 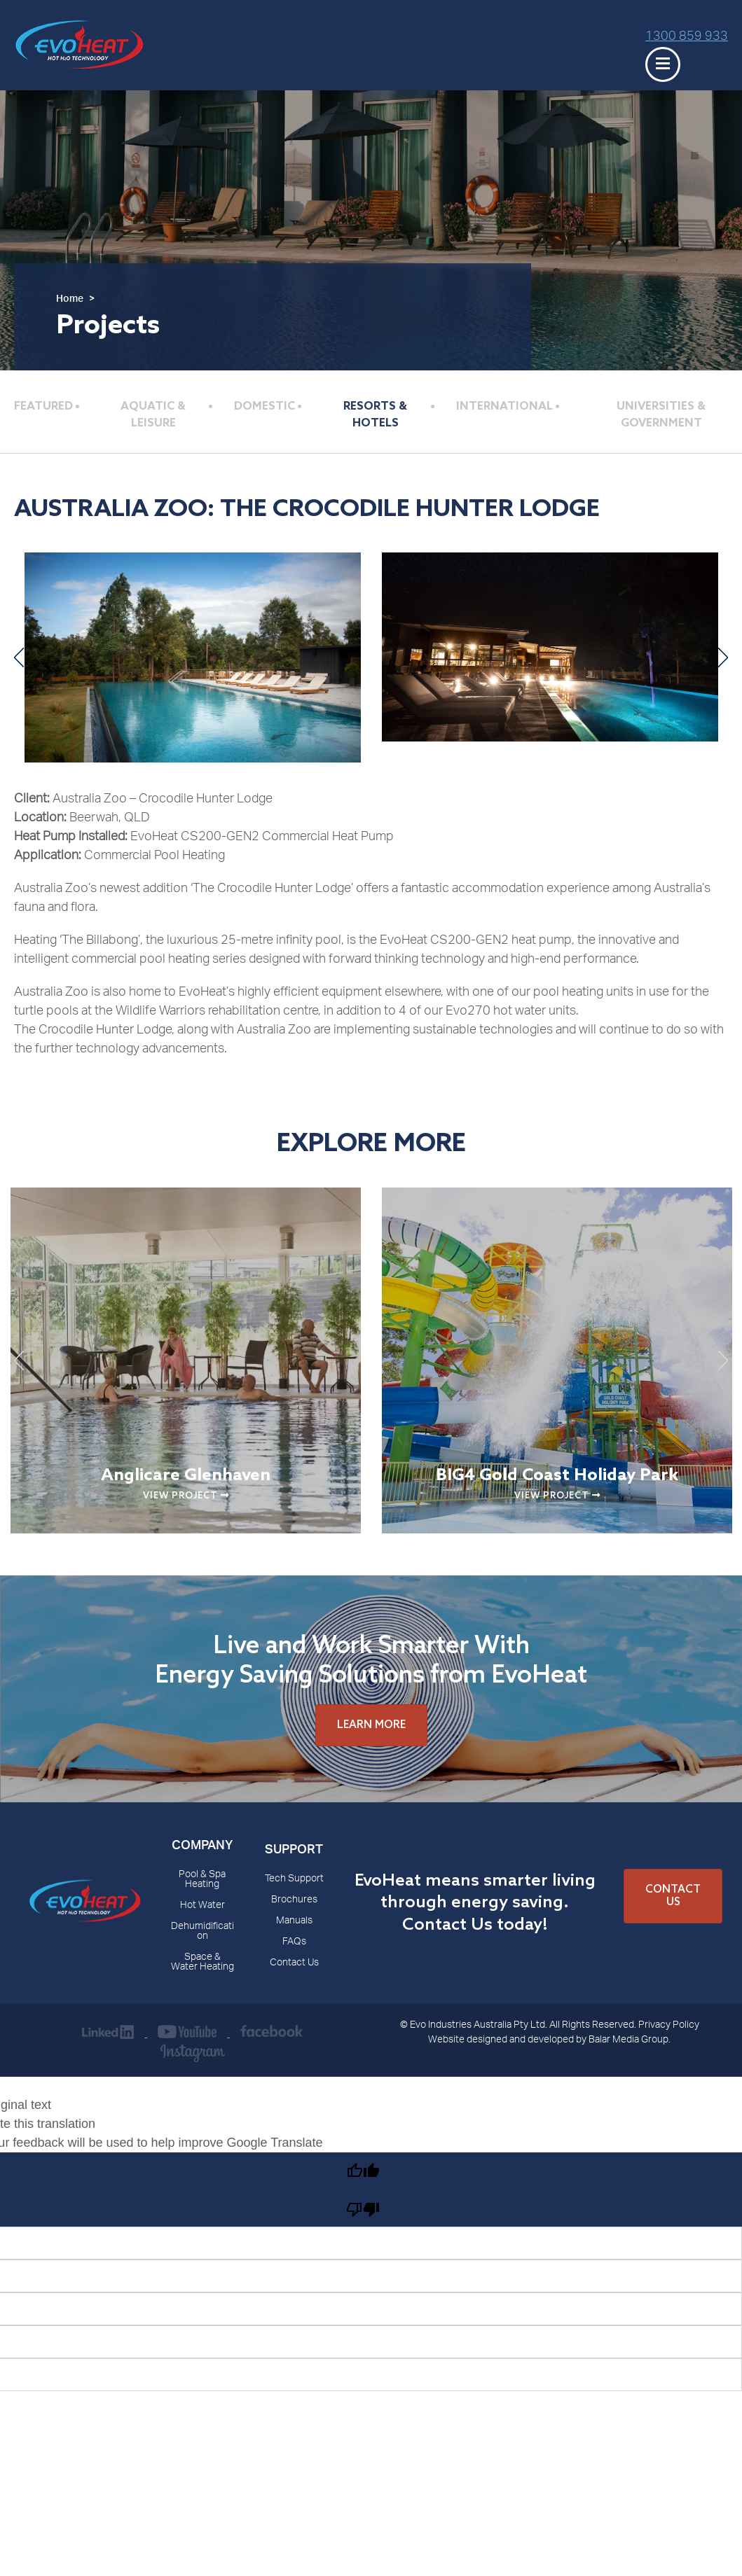 I want to click on Space & Water Heating, so click(x=202, y=1962).